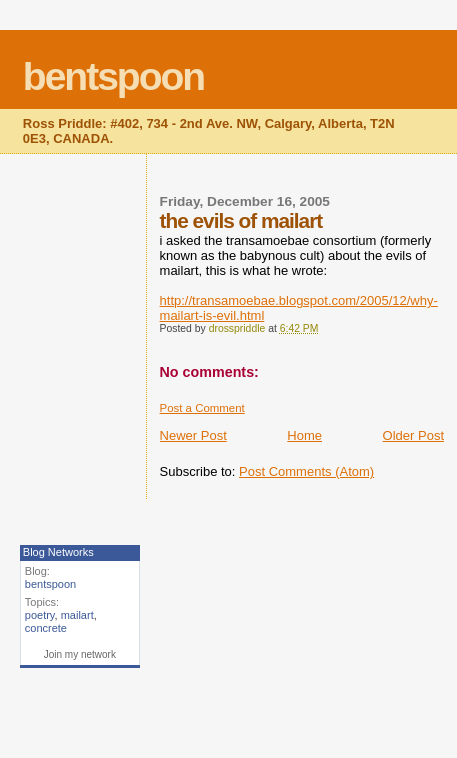 This screenshot has height=758, width=457. Describe the element at coordinates (77, 615) in the screenshot. I see `mailart` at that location.